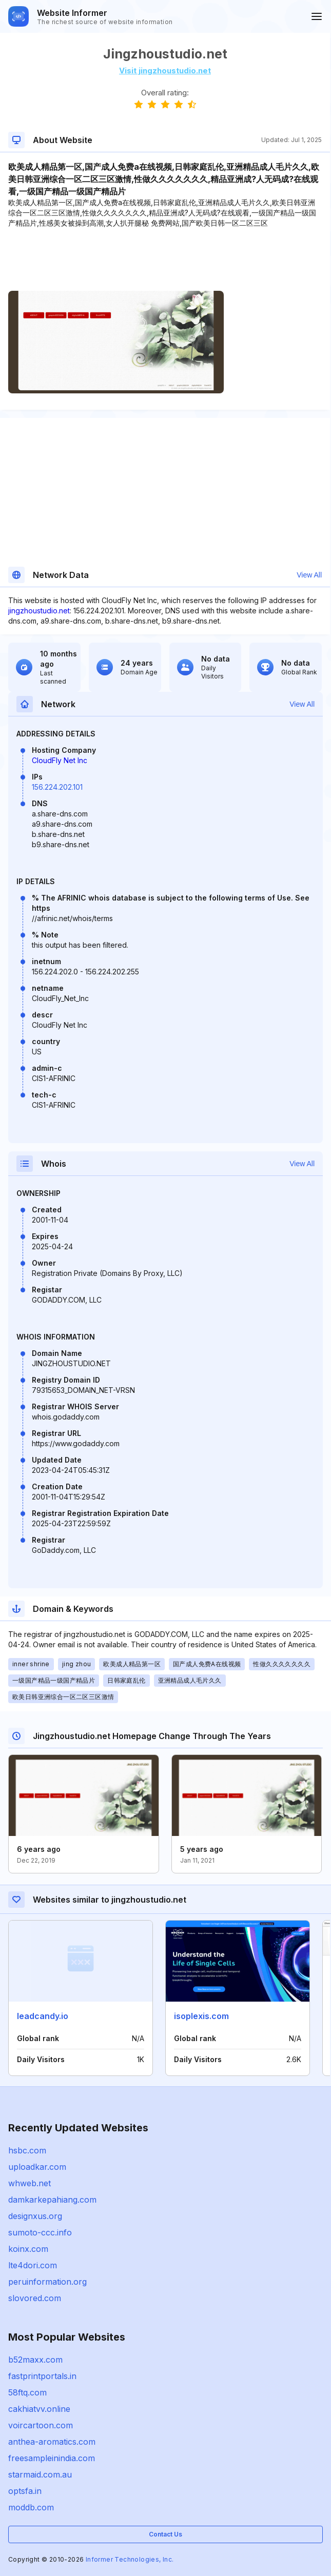 This screenshot has width=331, height=2576. I want to click on cakhiatvv.online, so click(39, 2409).